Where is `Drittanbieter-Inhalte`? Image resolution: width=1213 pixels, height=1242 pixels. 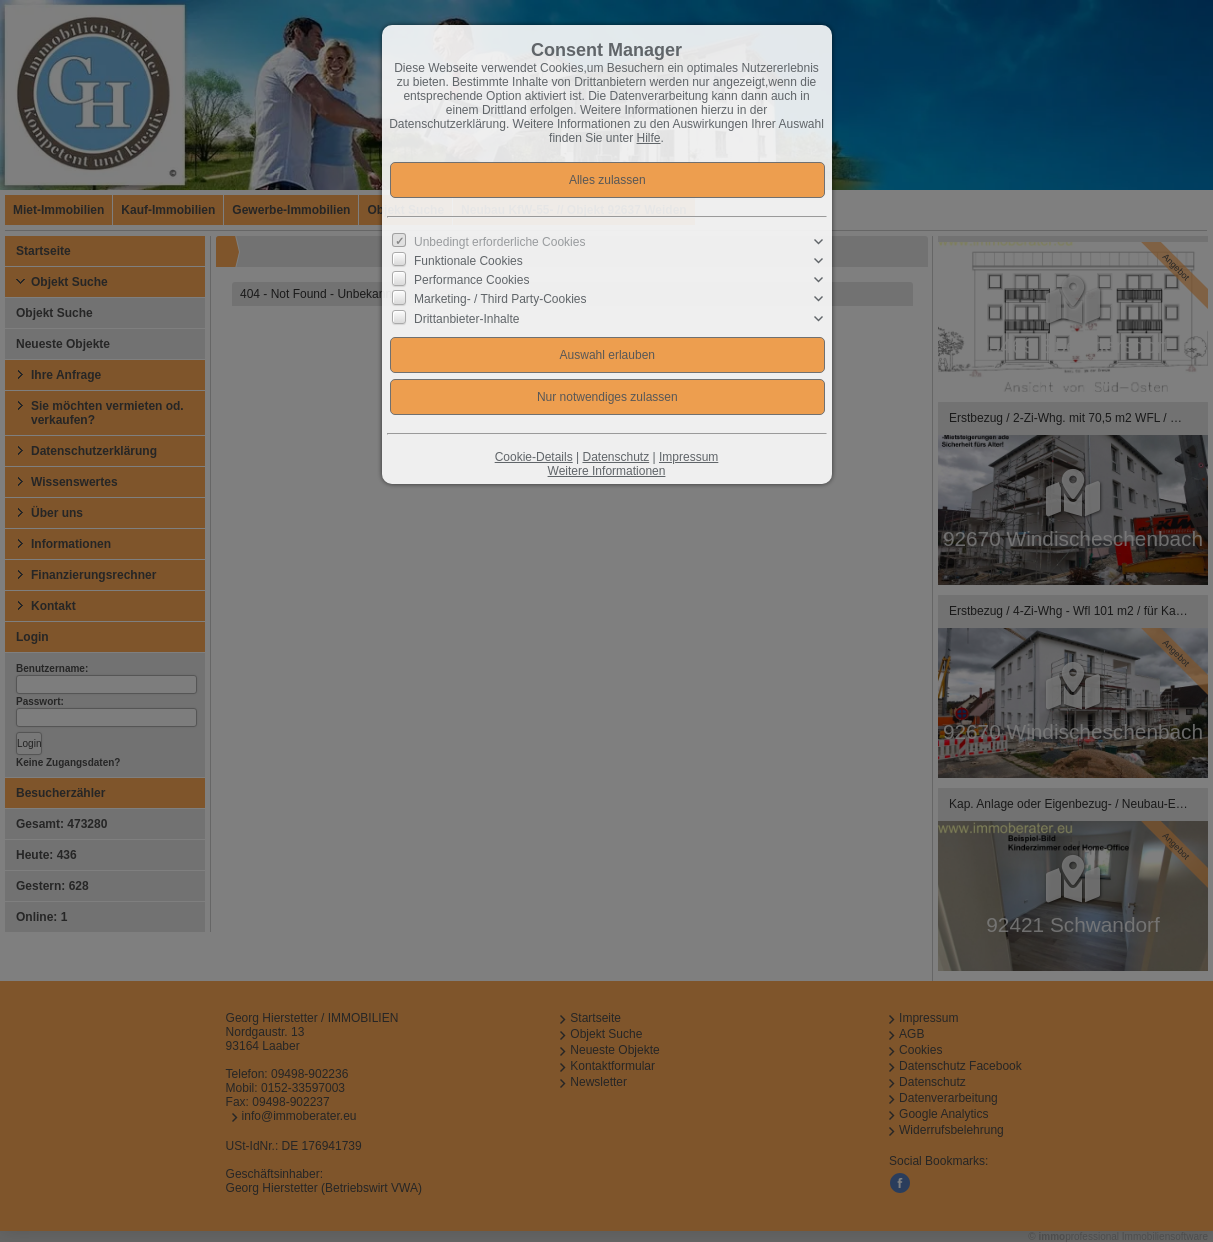
Drittanbieter-Inhalte is located at coordinates (466, 318).